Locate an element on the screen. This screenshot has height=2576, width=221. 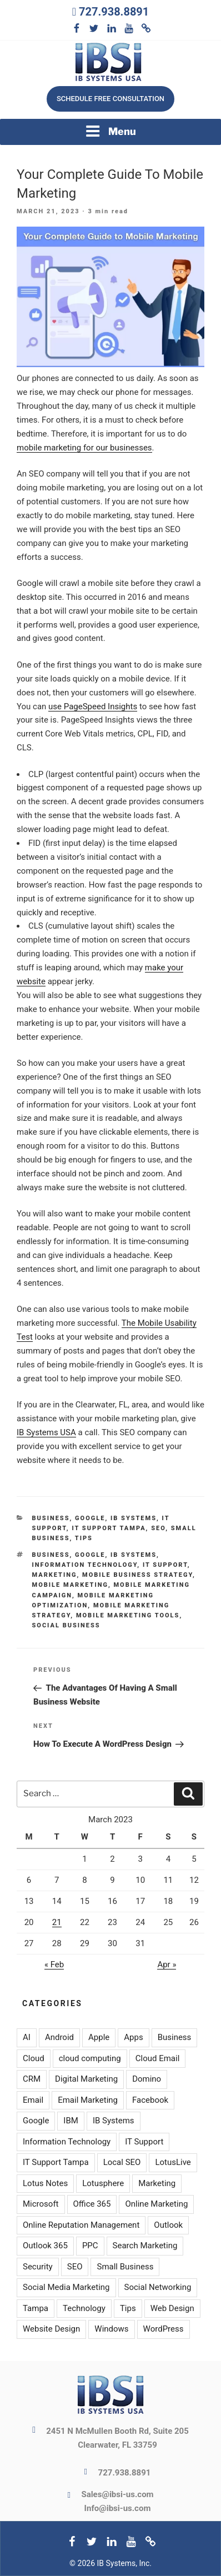
mobile marketing for our businesses is located at coordinates (84, 448).